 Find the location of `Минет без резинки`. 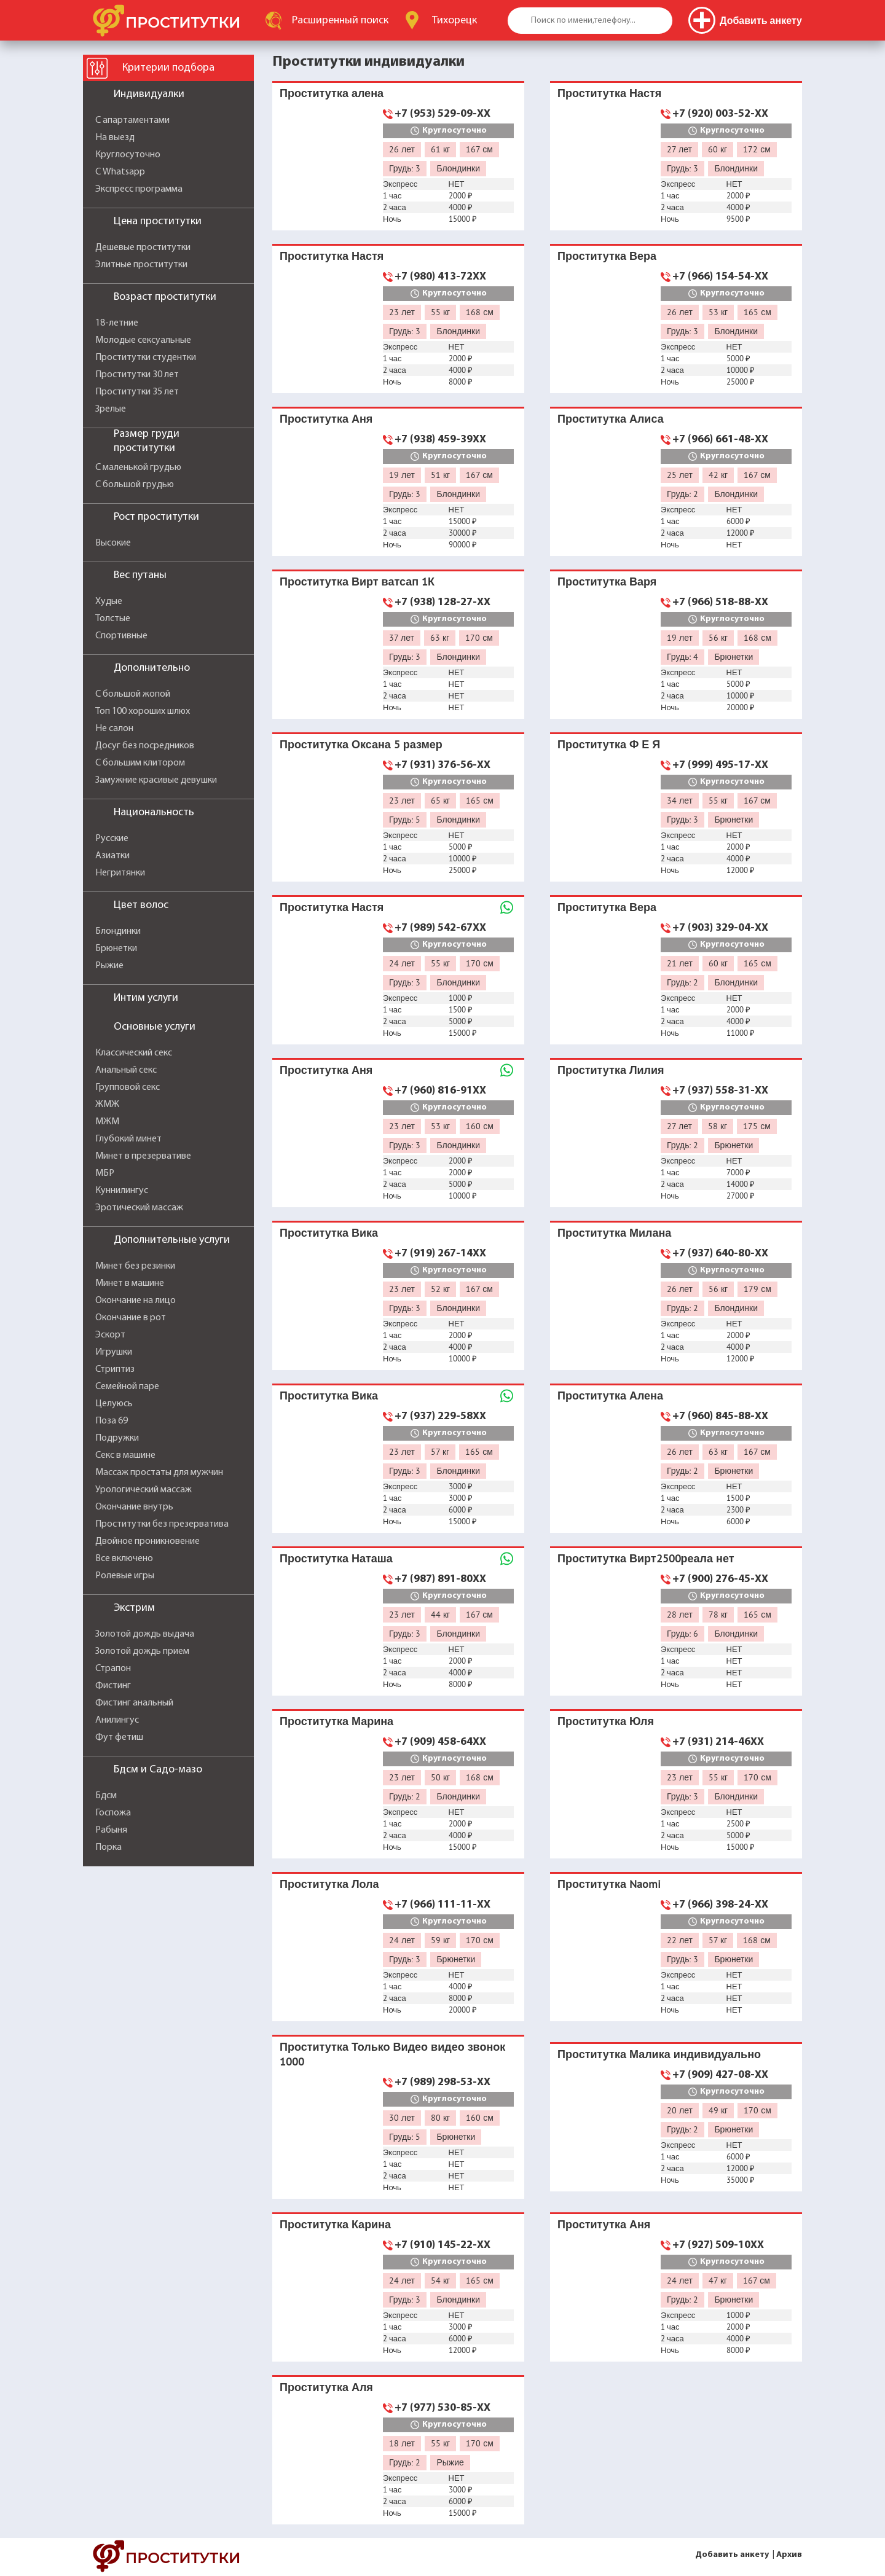

Минет без резинки is located at coordinates (135, 1266).